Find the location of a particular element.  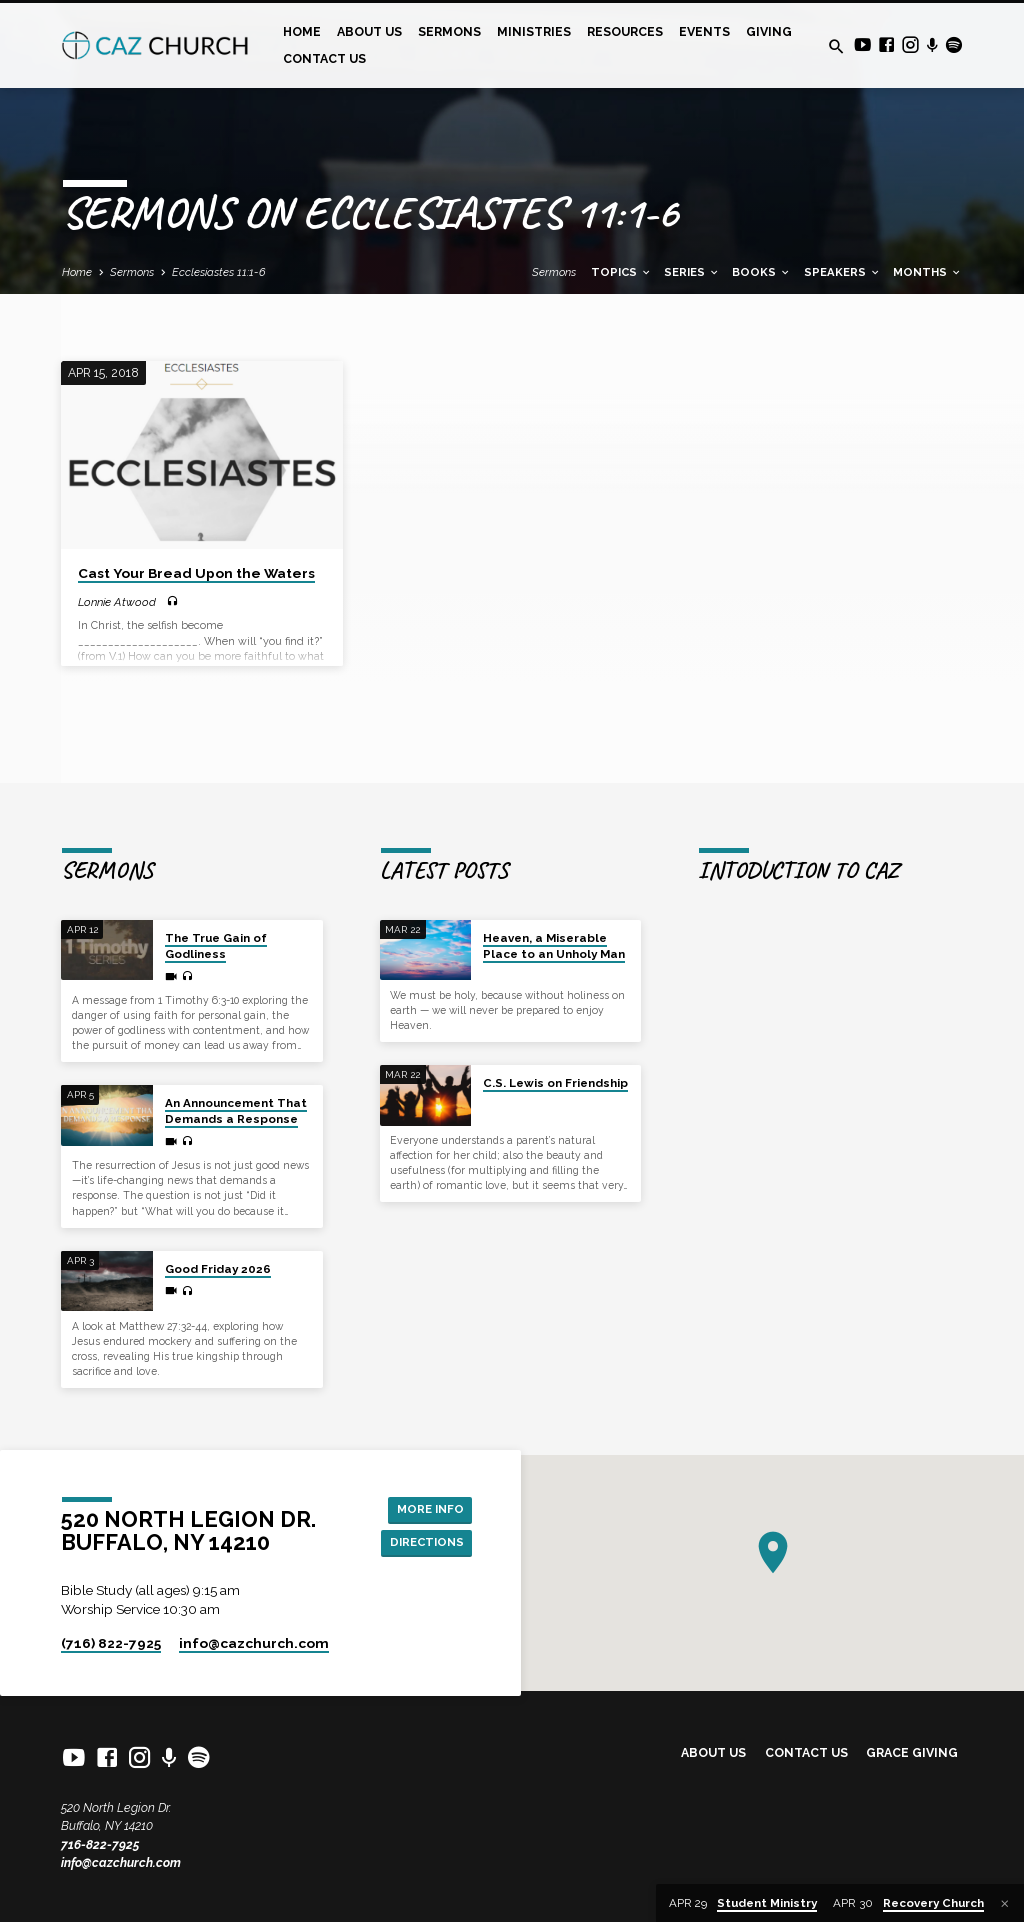

Contact Us is located at coordinates (324, 58).